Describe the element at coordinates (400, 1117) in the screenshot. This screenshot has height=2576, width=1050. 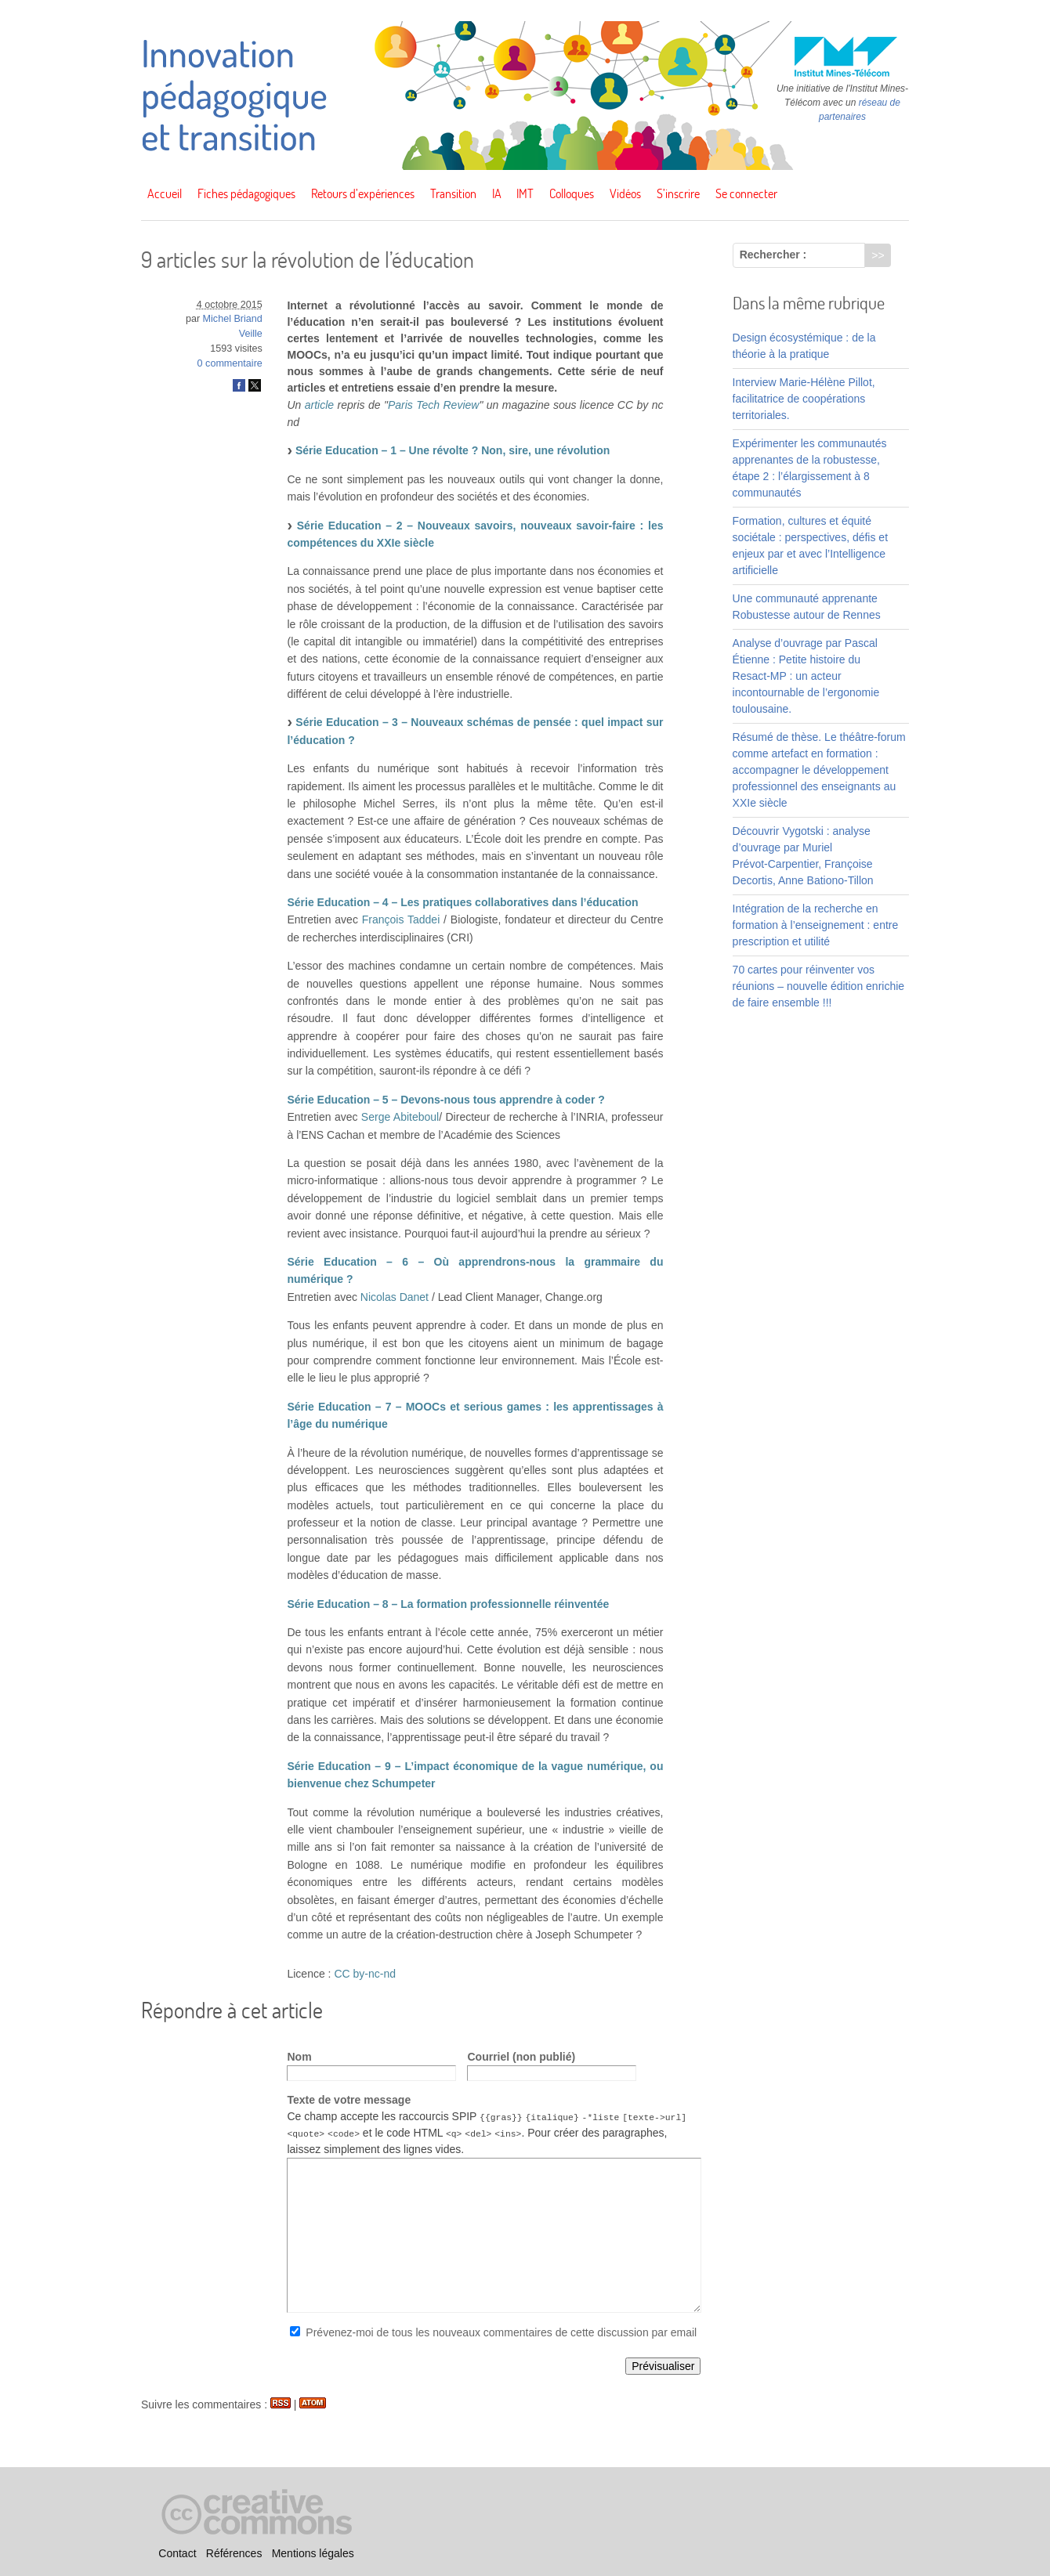
I see `Serge Abiteboul` at that location.